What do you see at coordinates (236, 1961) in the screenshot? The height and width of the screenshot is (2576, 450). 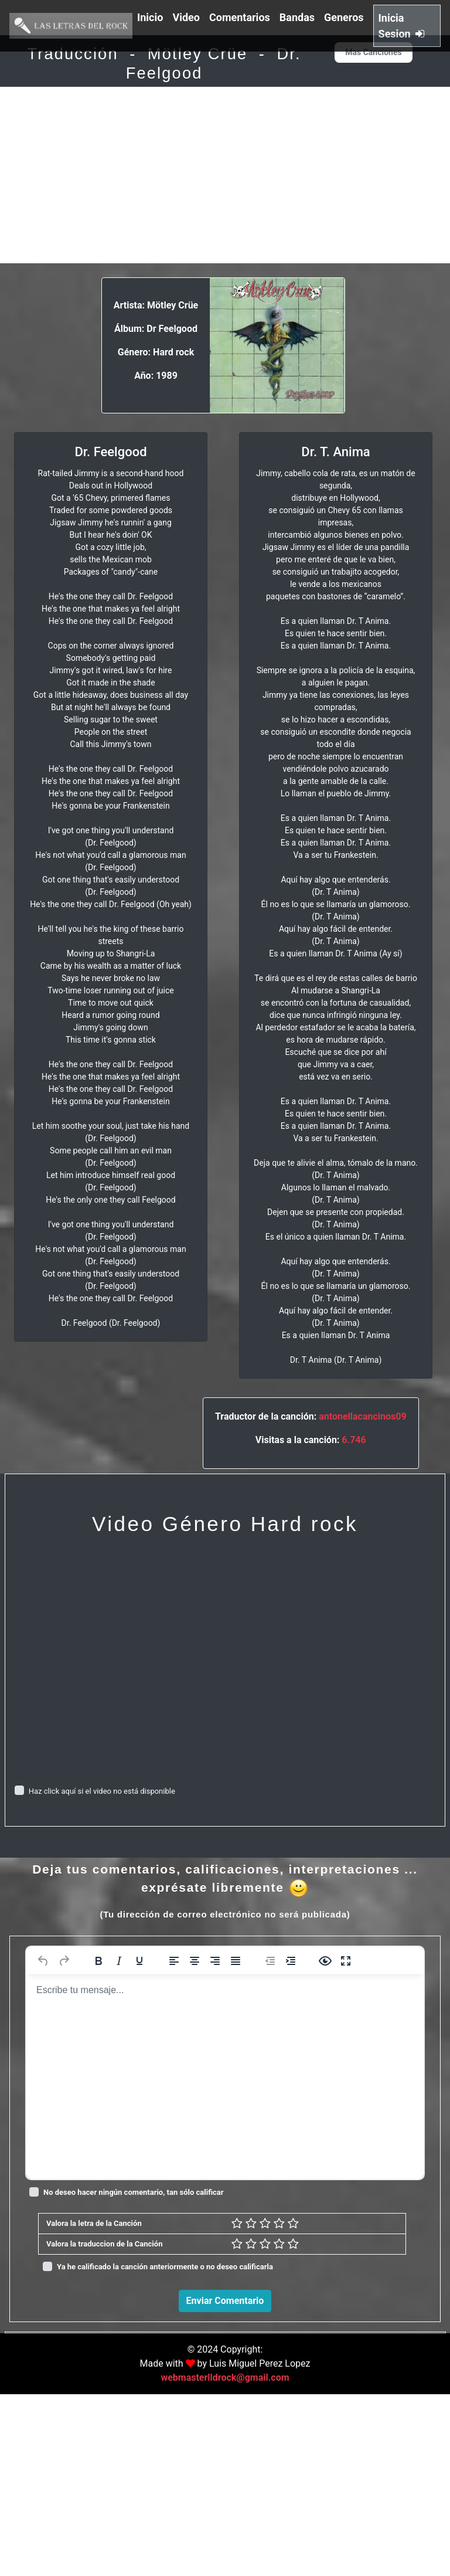 I see `[Justificar]` at bounding box center [236, 1961].